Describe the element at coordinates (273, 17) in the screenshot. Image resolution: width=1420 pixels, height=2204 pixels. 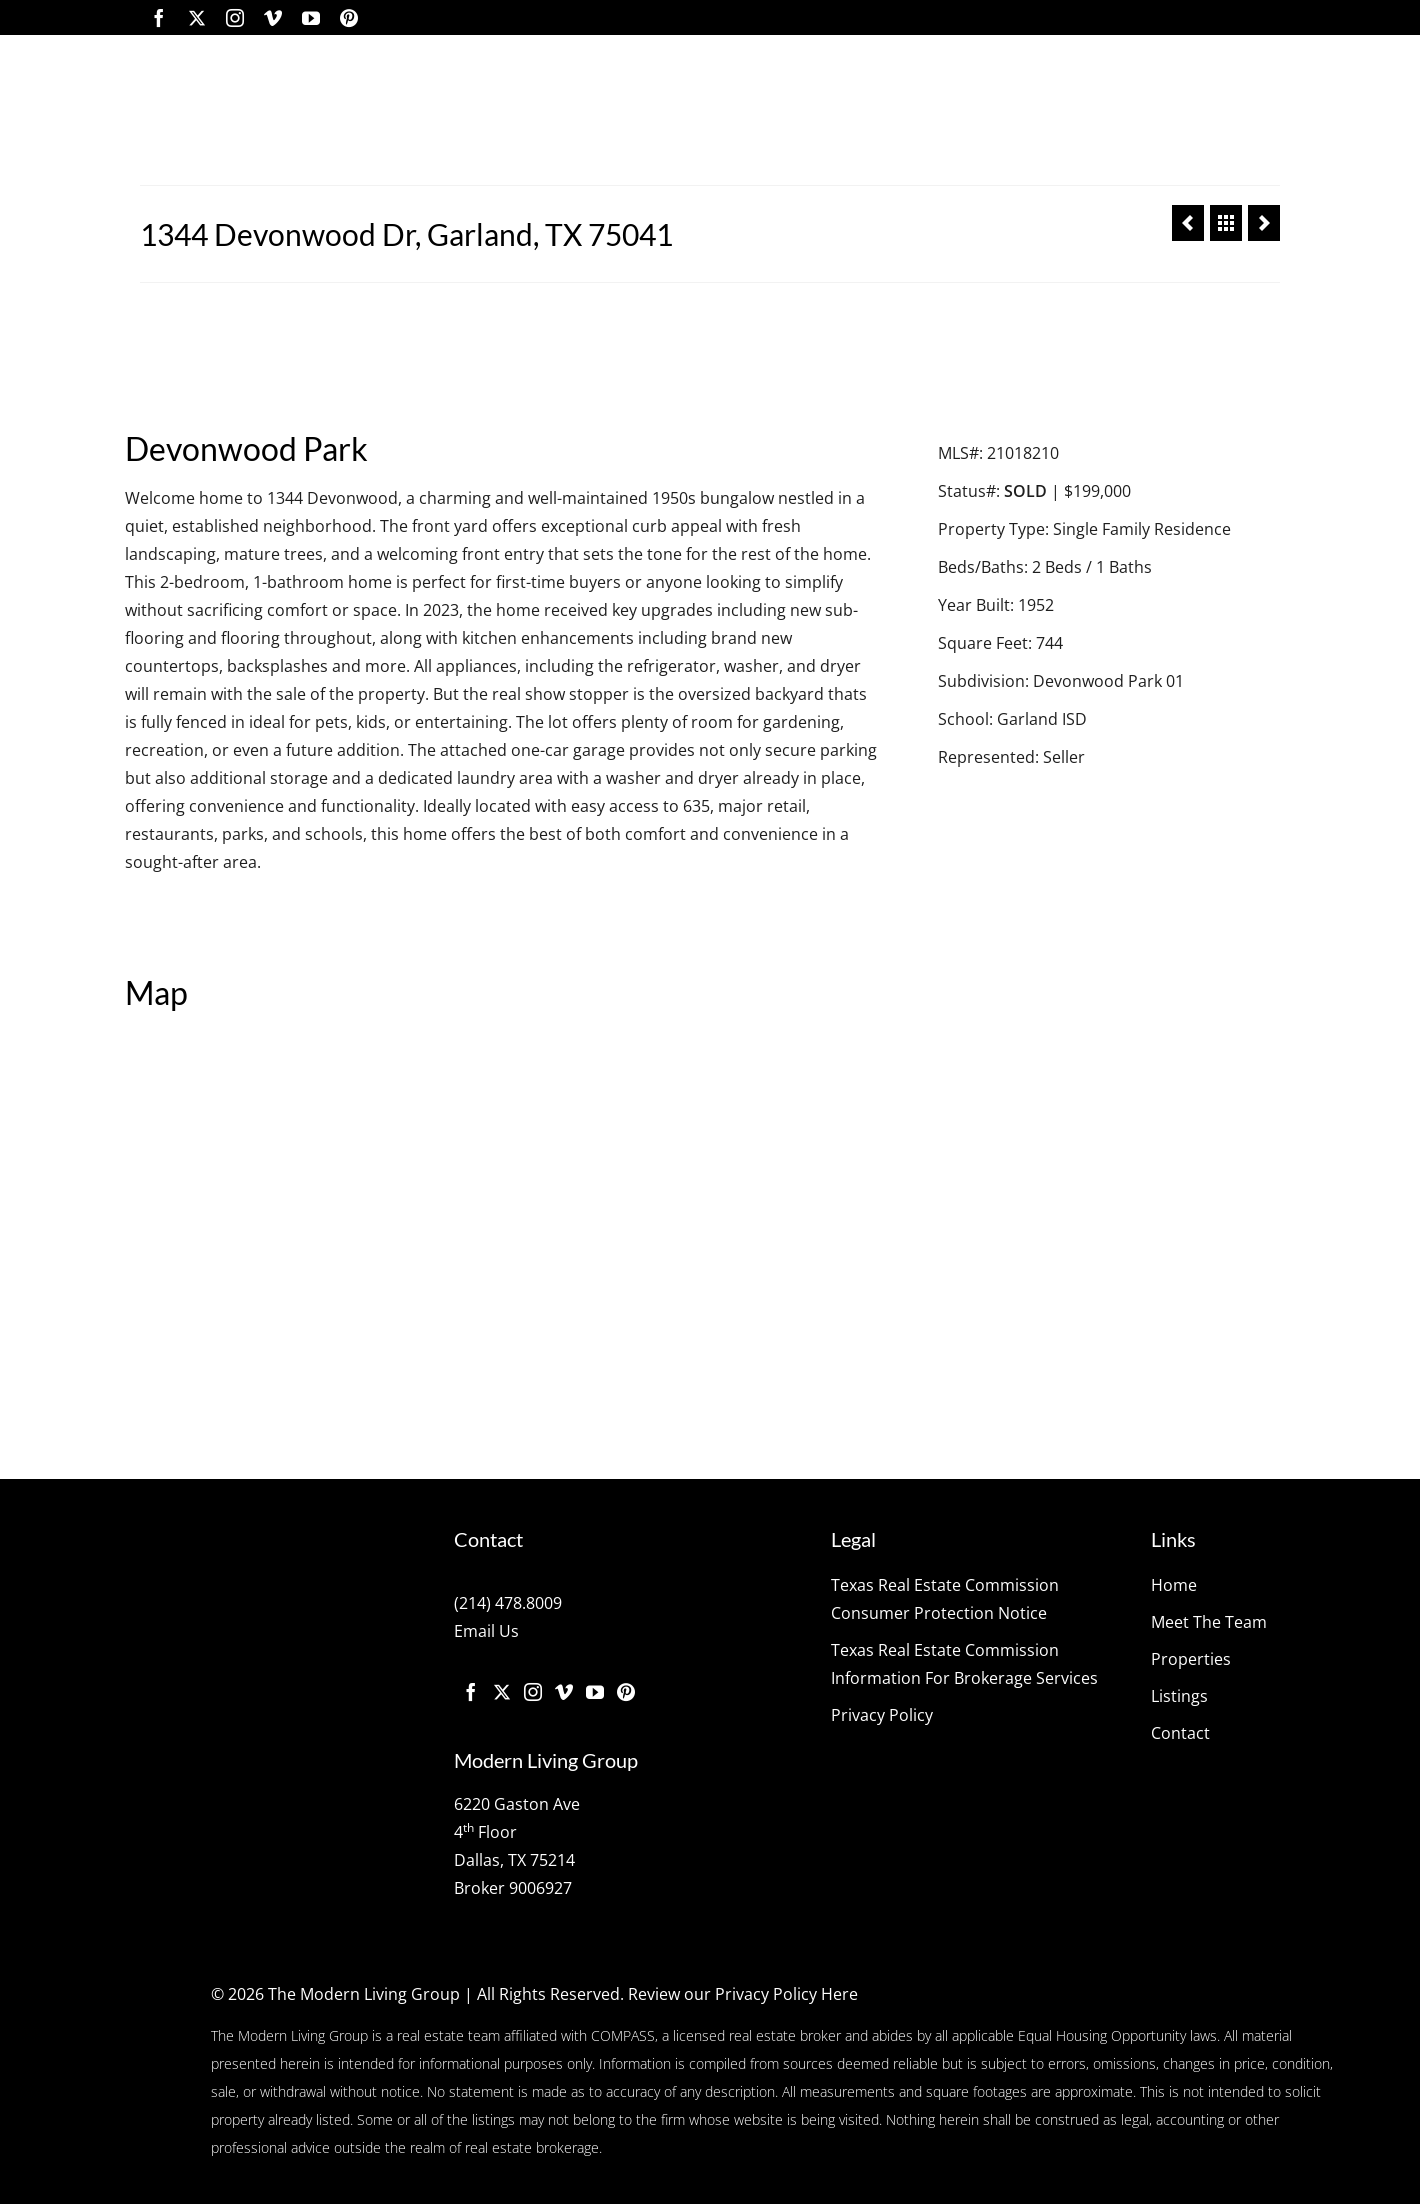
I see `[Vimeo]` at that location.